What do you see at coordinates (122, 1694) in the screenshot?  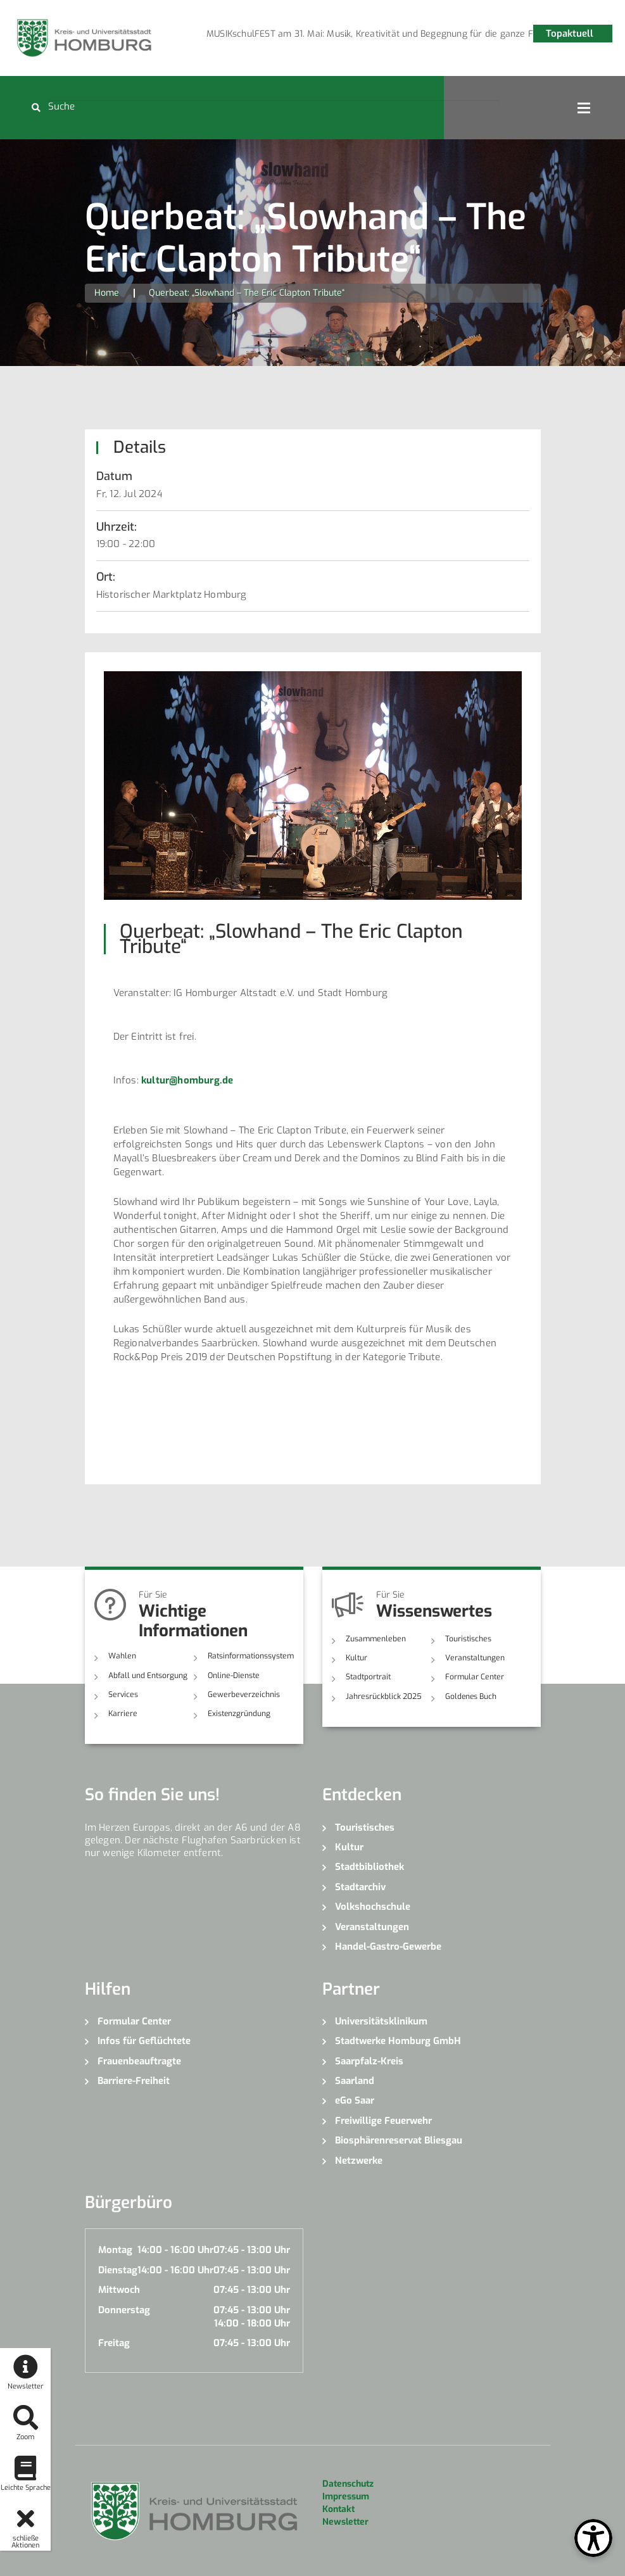 I see `Services` at bounding box center [122, 1694].